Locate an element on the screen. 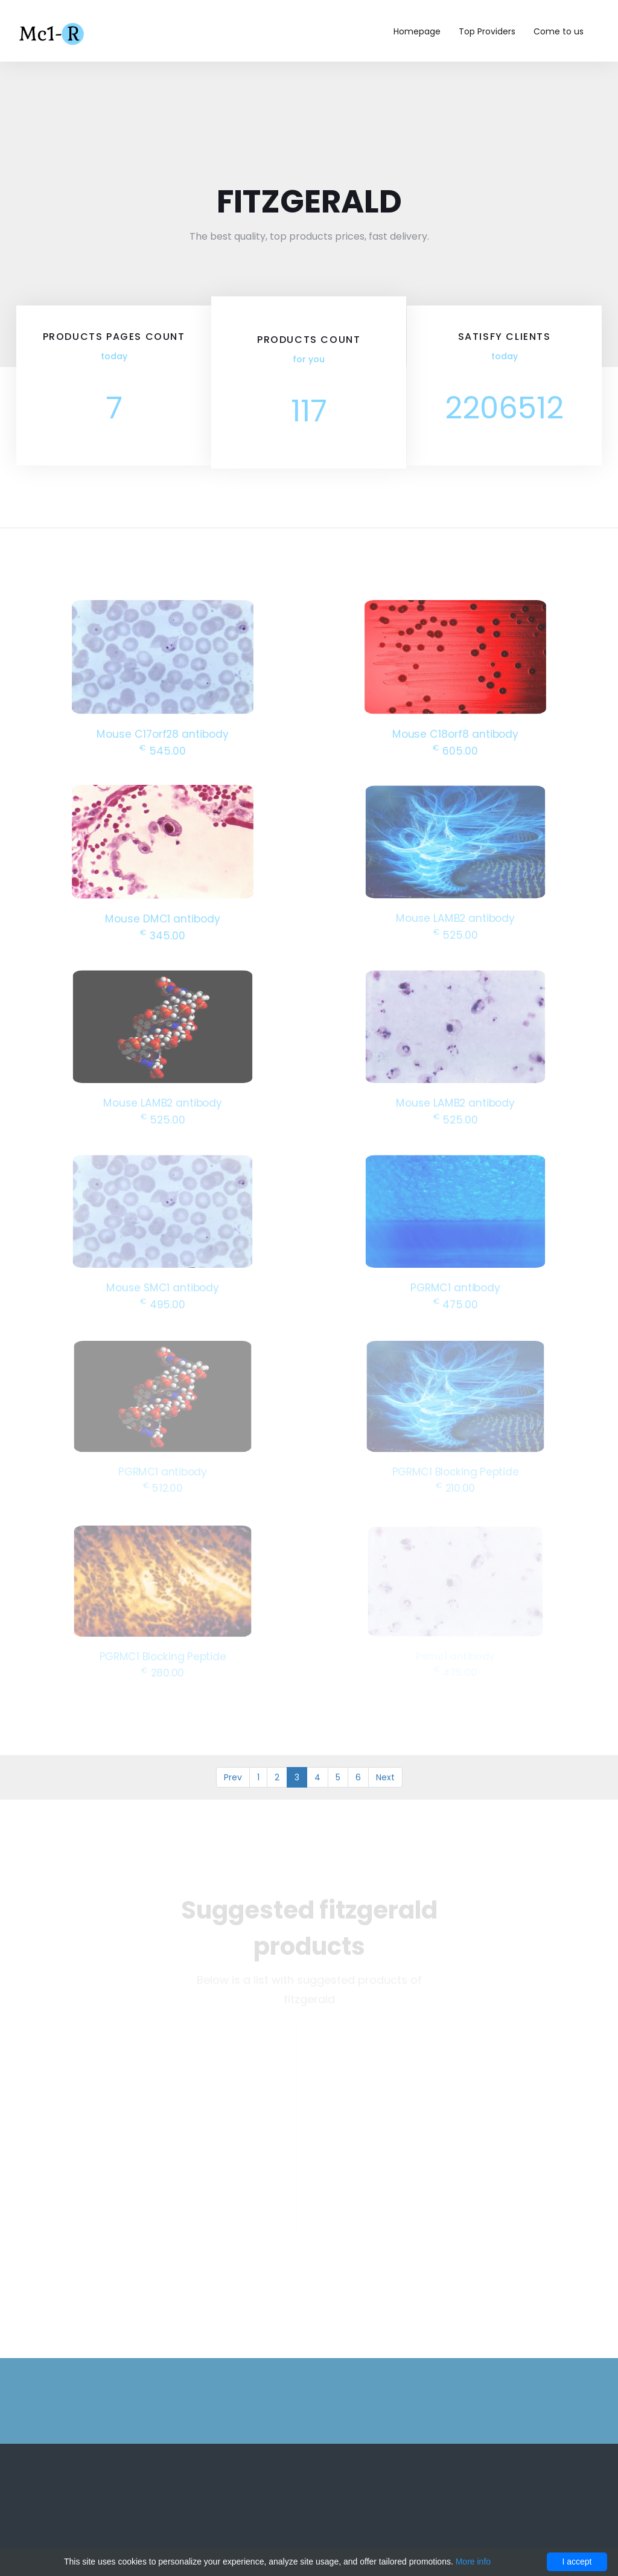 The image size is (618, 2576). Top Providers is located at coordinates (487, 31).